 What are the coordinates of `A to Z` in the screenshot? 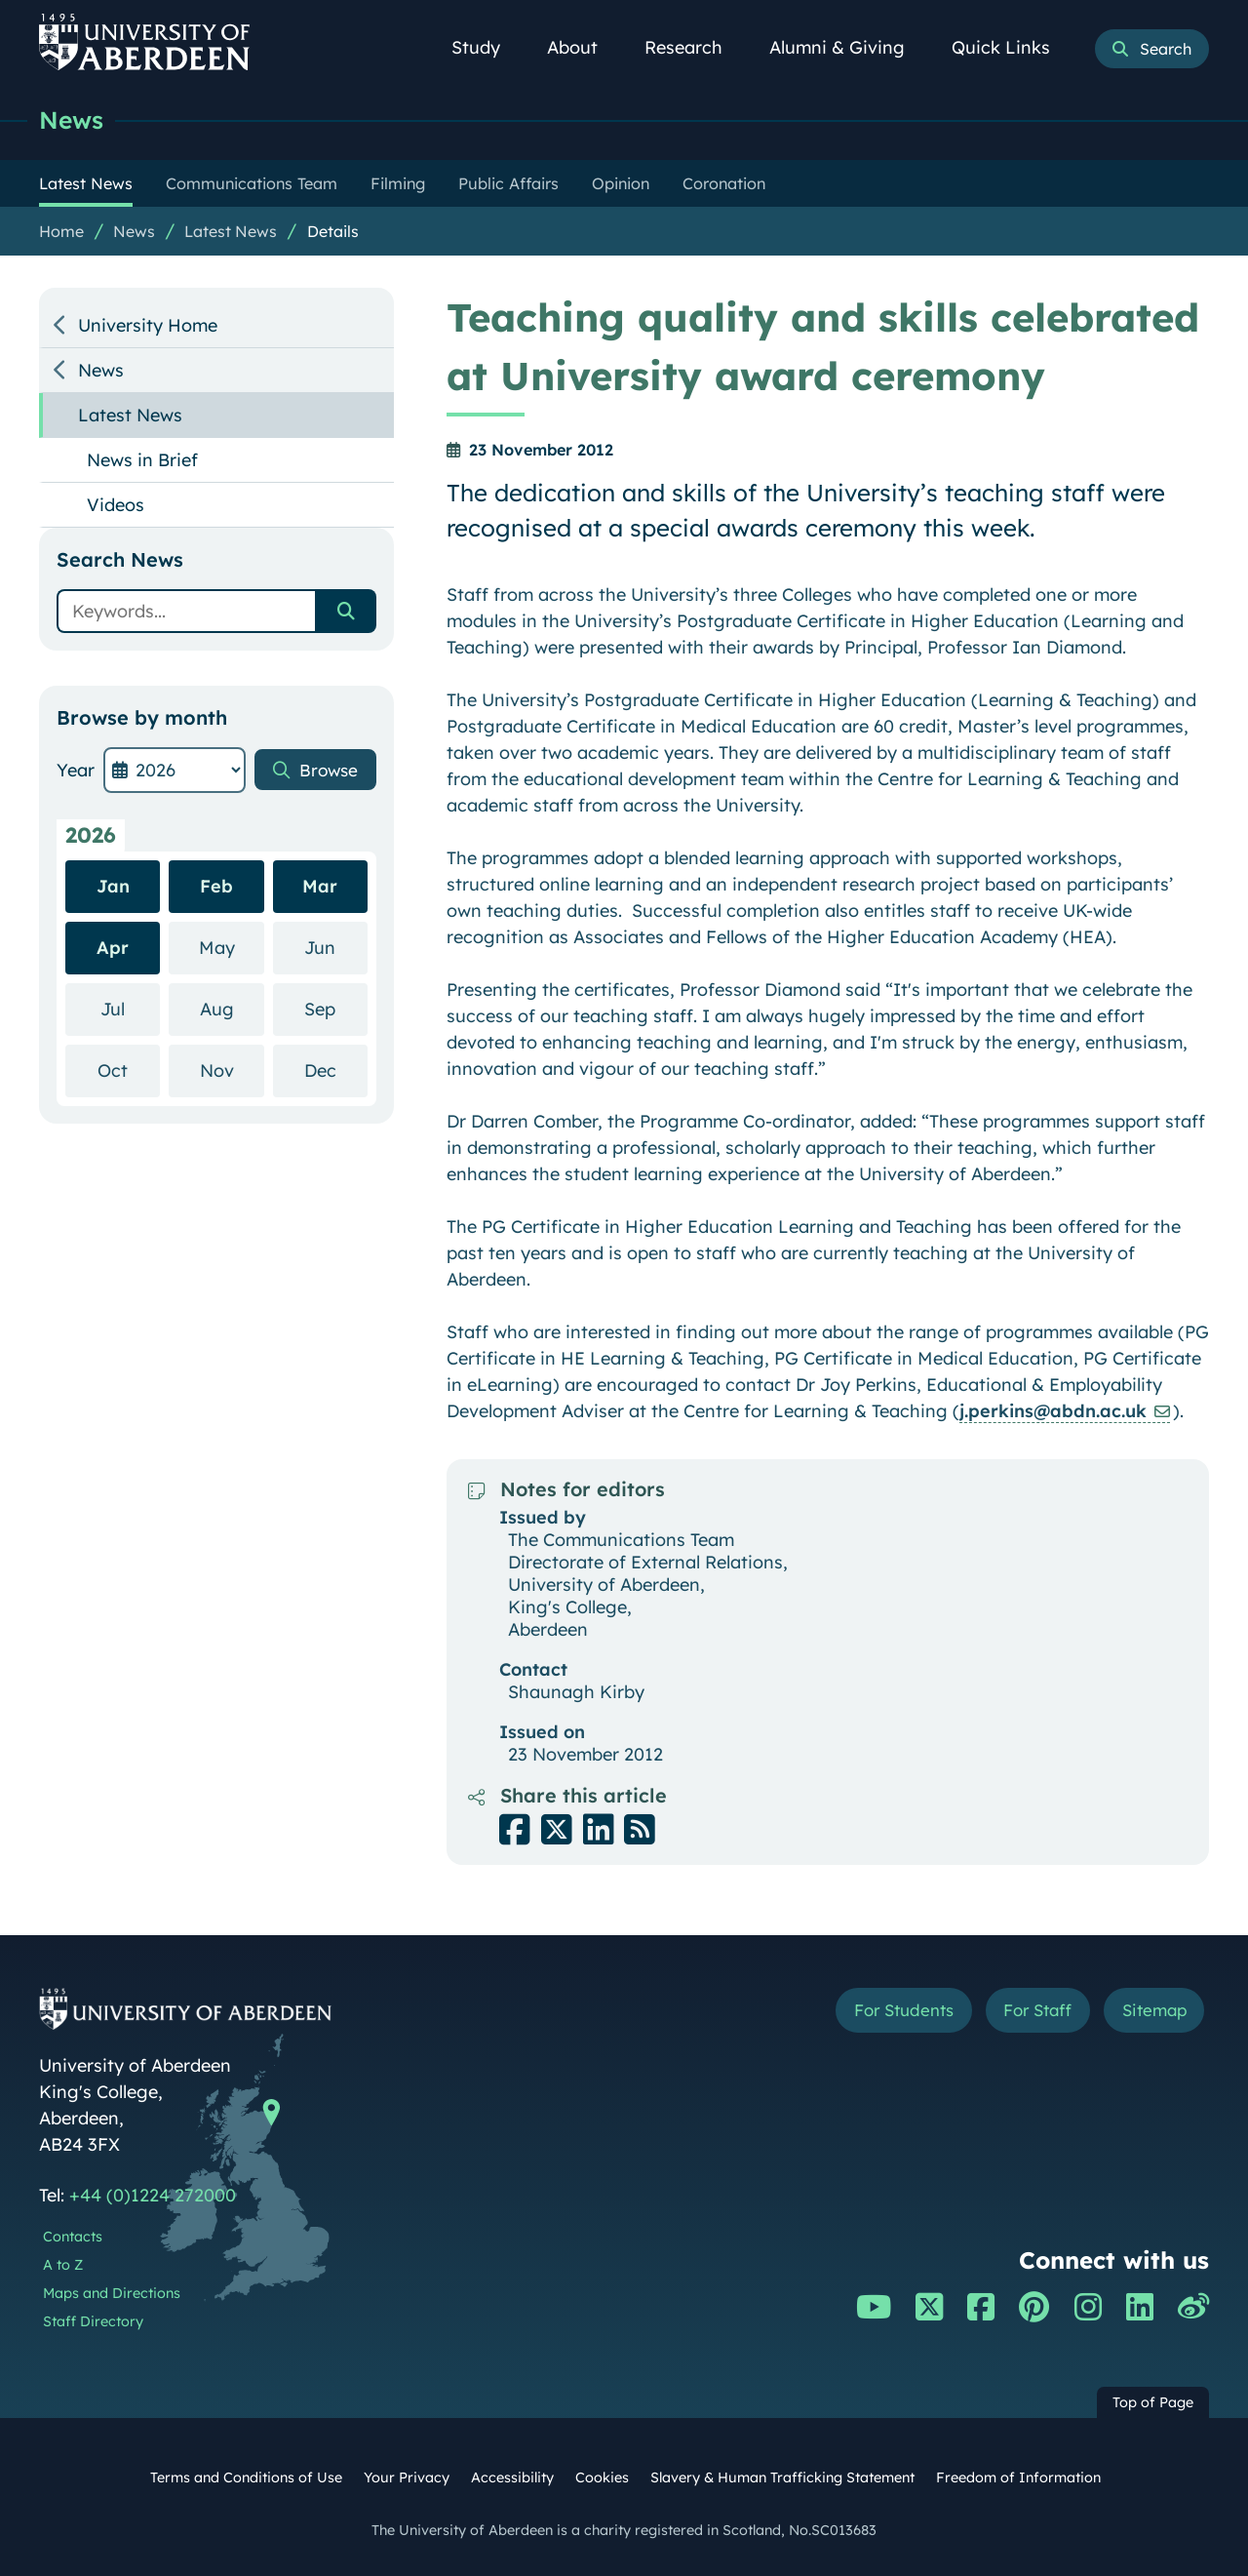 It's located at (63, 2265).